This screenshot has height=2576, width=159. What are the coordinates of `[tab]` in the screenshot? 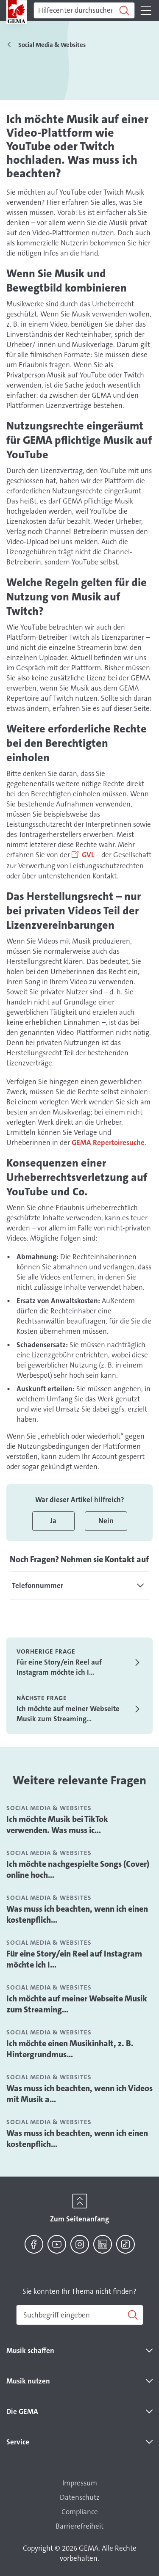 It's located at (79, 1585).